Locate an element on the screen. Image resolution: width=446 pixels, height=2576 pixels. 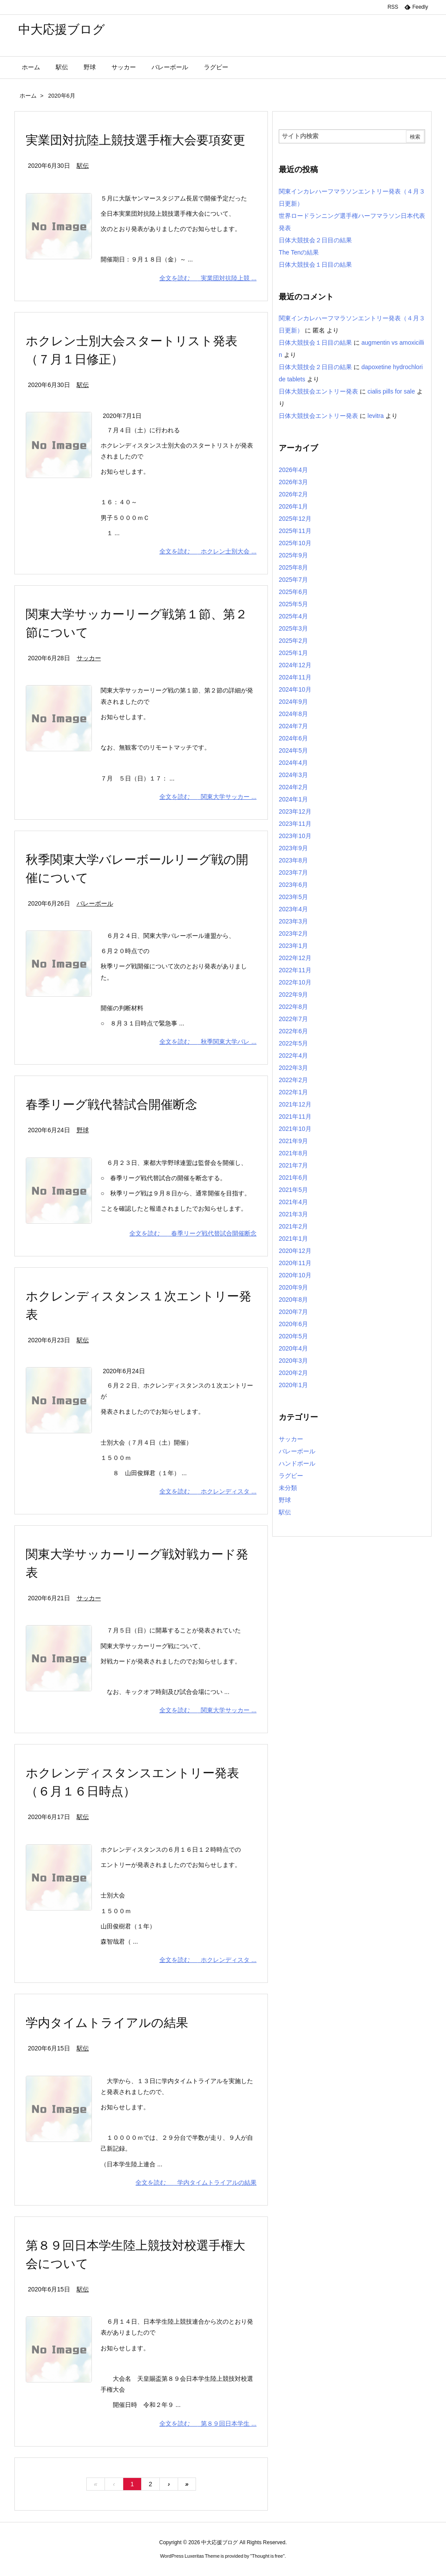
2026年4月 is located at coordinates (293, 469).